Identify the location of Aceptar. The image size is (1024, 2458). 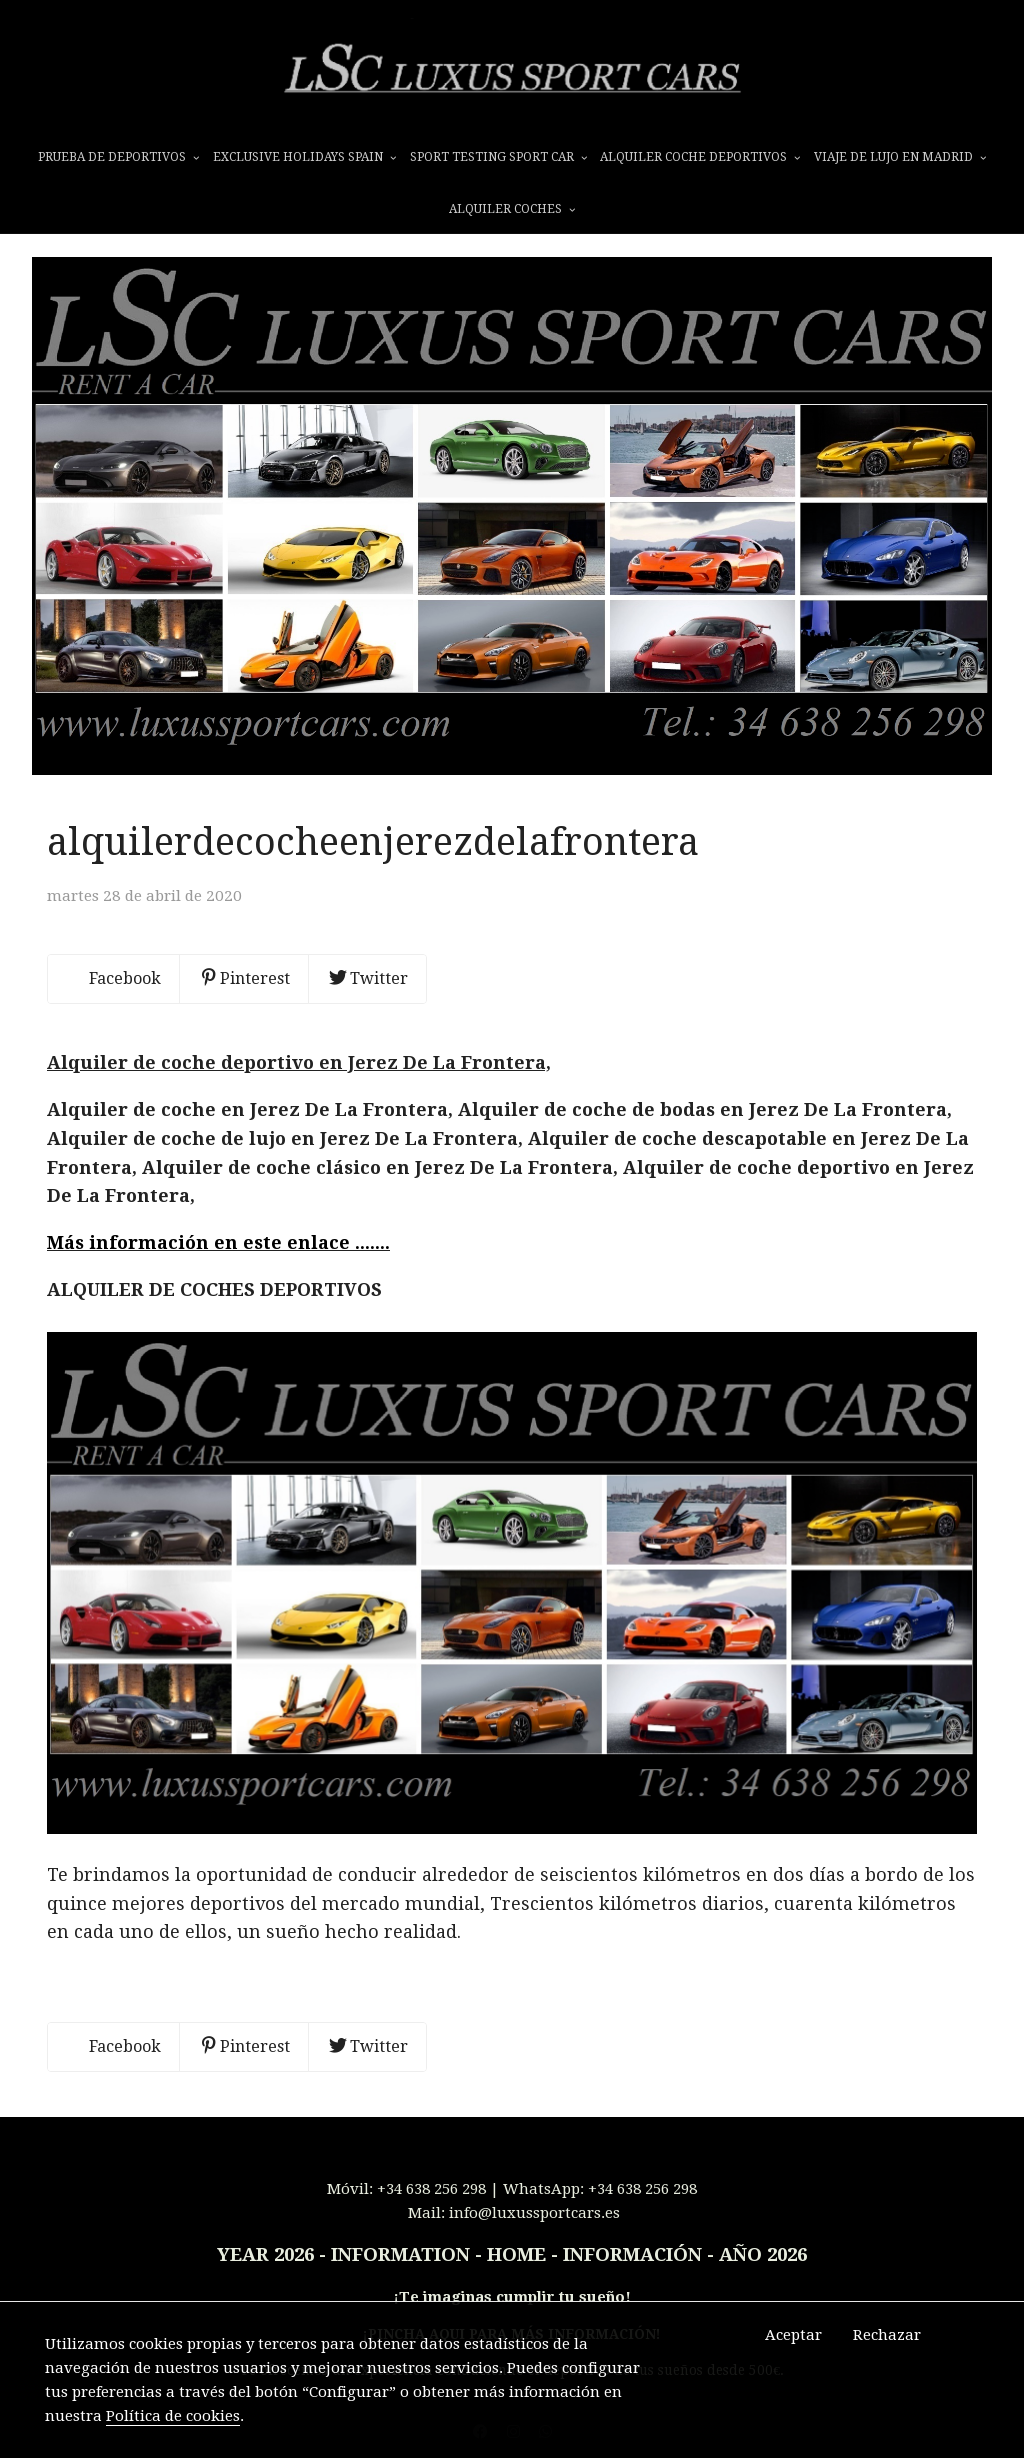
(793, 2335).